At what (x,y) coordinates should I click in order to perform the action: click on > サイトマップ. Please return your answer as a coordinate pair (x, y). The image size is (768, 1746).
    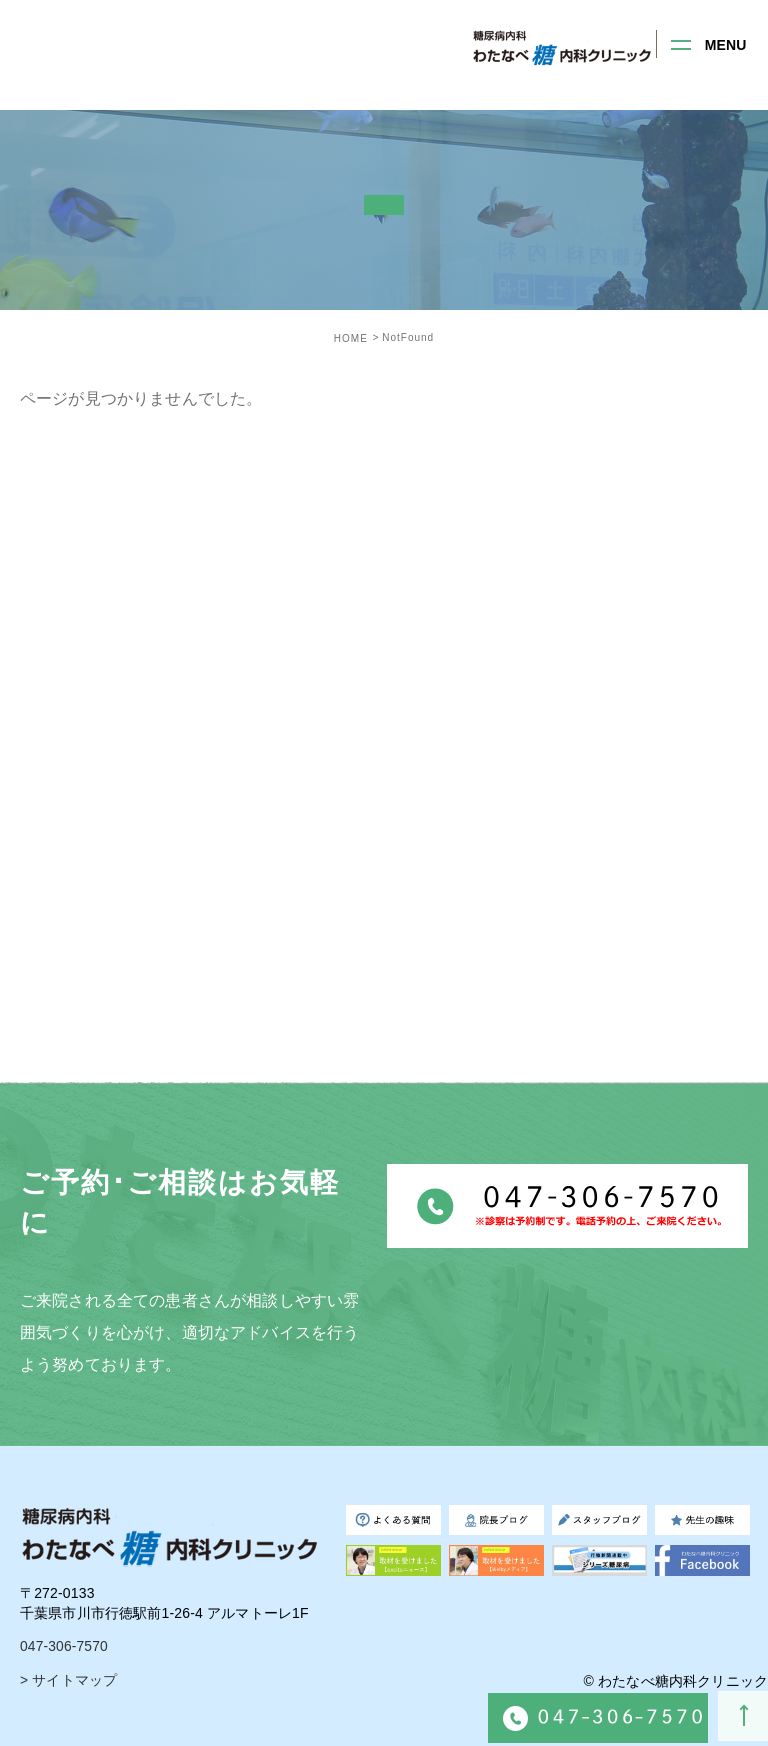
    Looking at the image, I should click on (68, 1681).